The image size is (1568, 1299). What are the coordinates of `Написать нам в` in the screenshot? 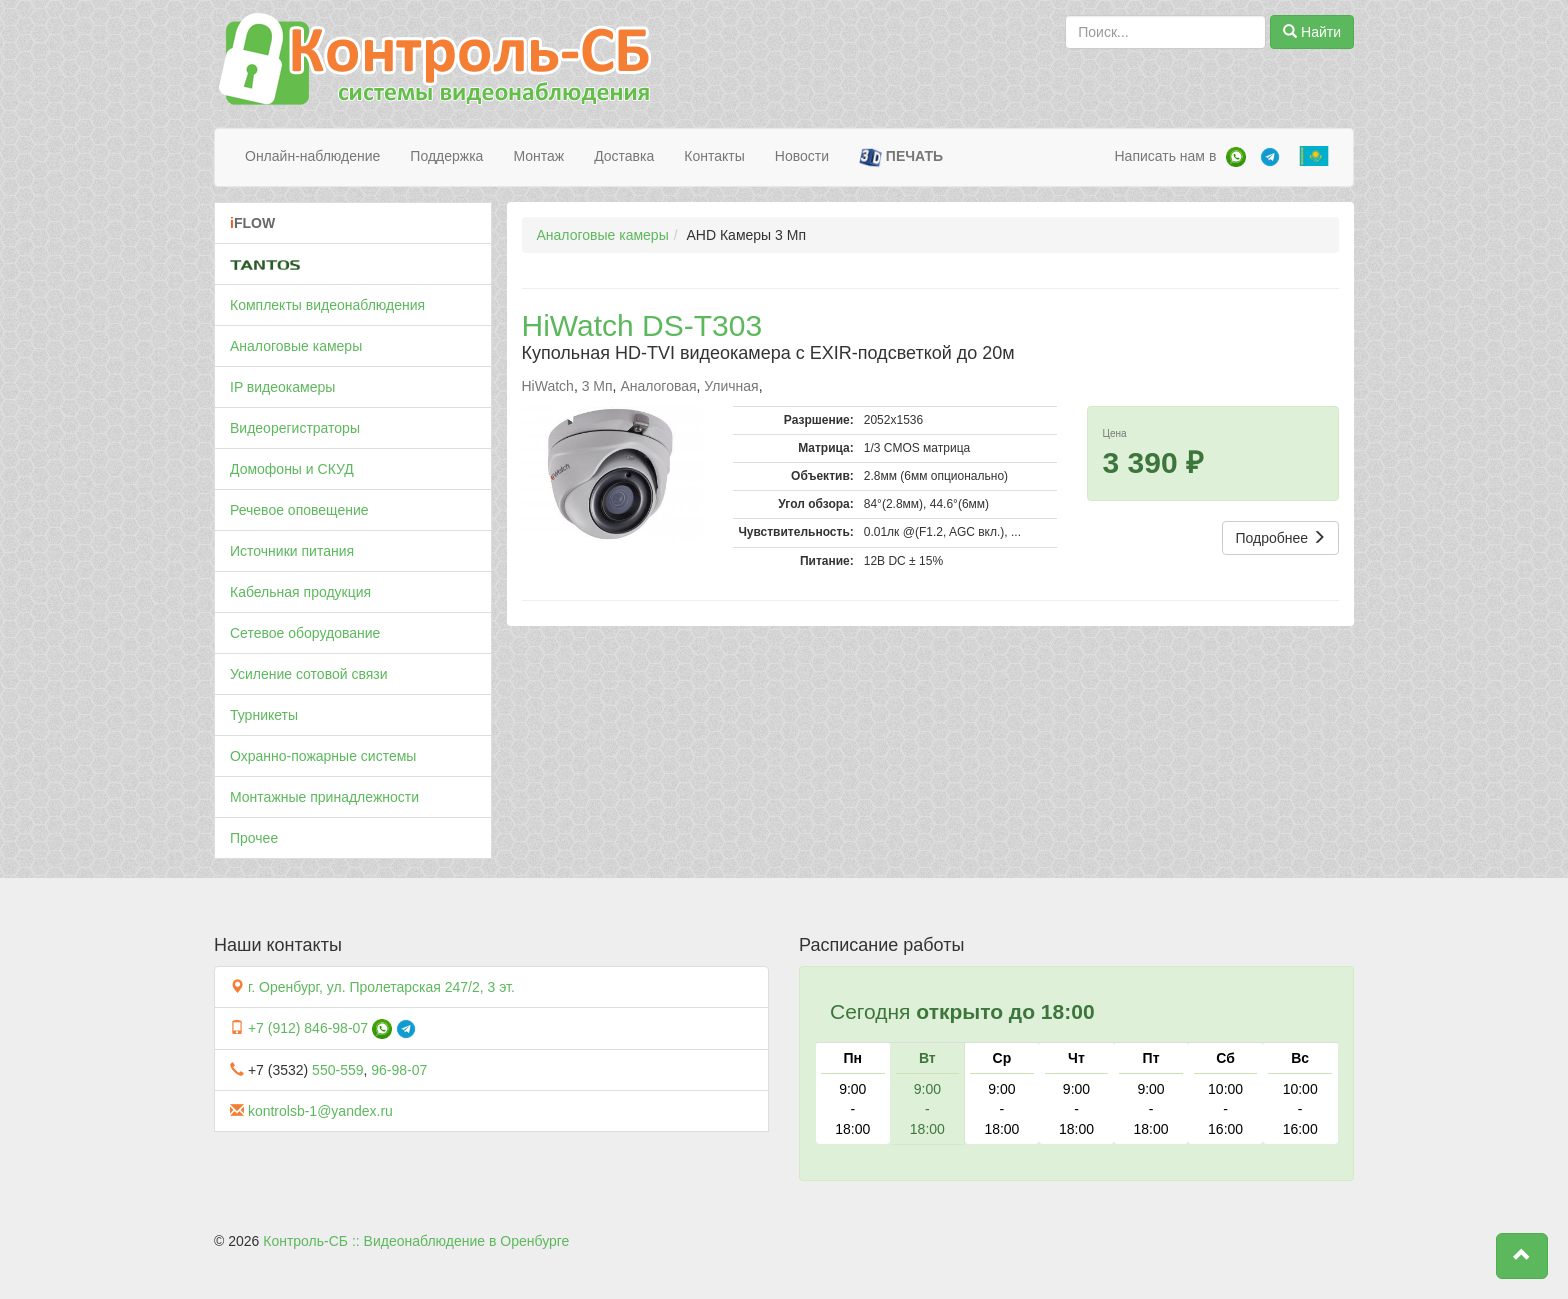 It's located at (1165, 156).